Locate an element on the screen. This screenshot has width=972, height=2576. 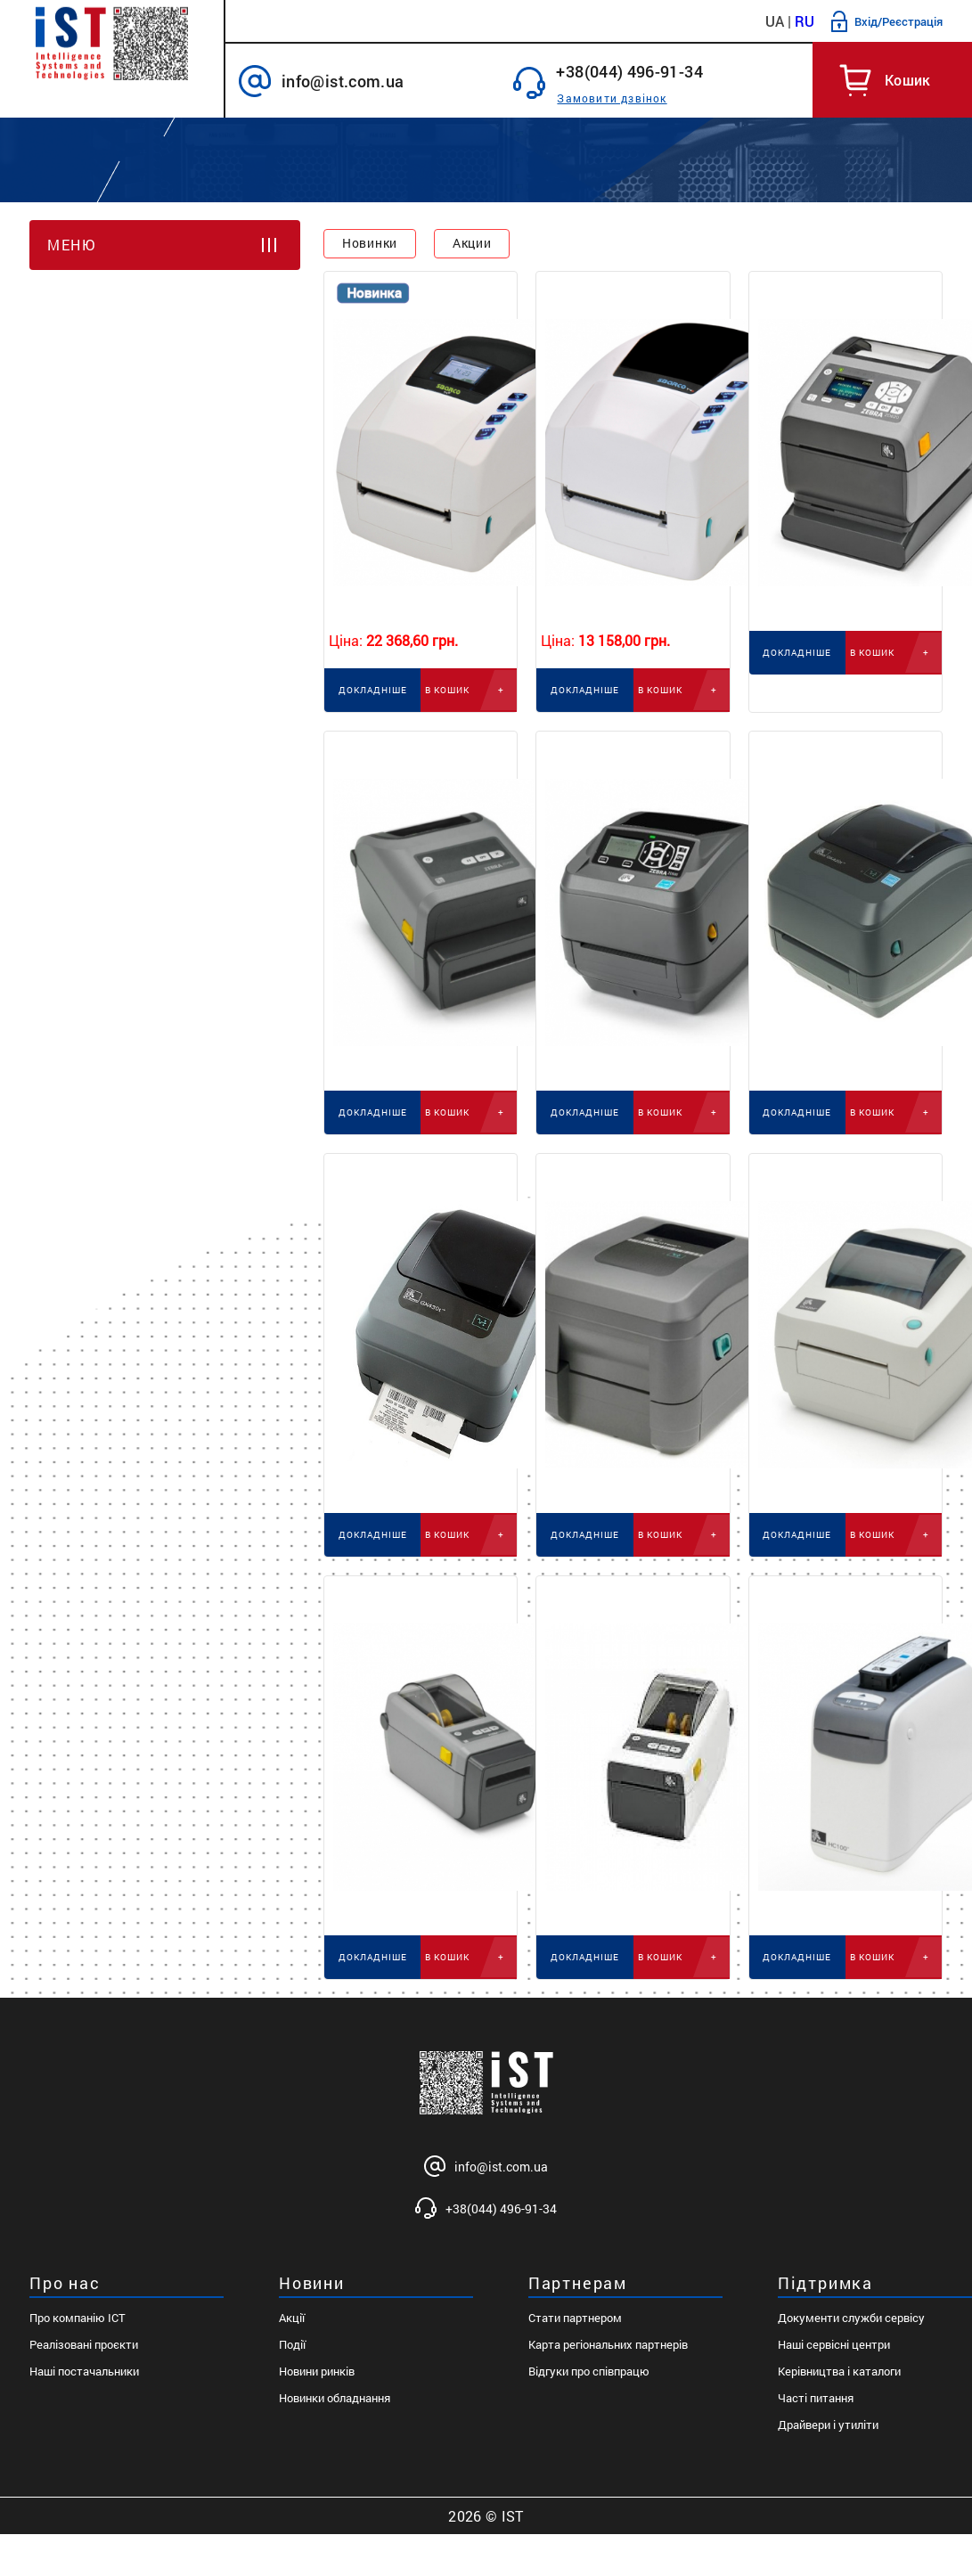
Новинки обладнання is located at coordinates (334, 2398).